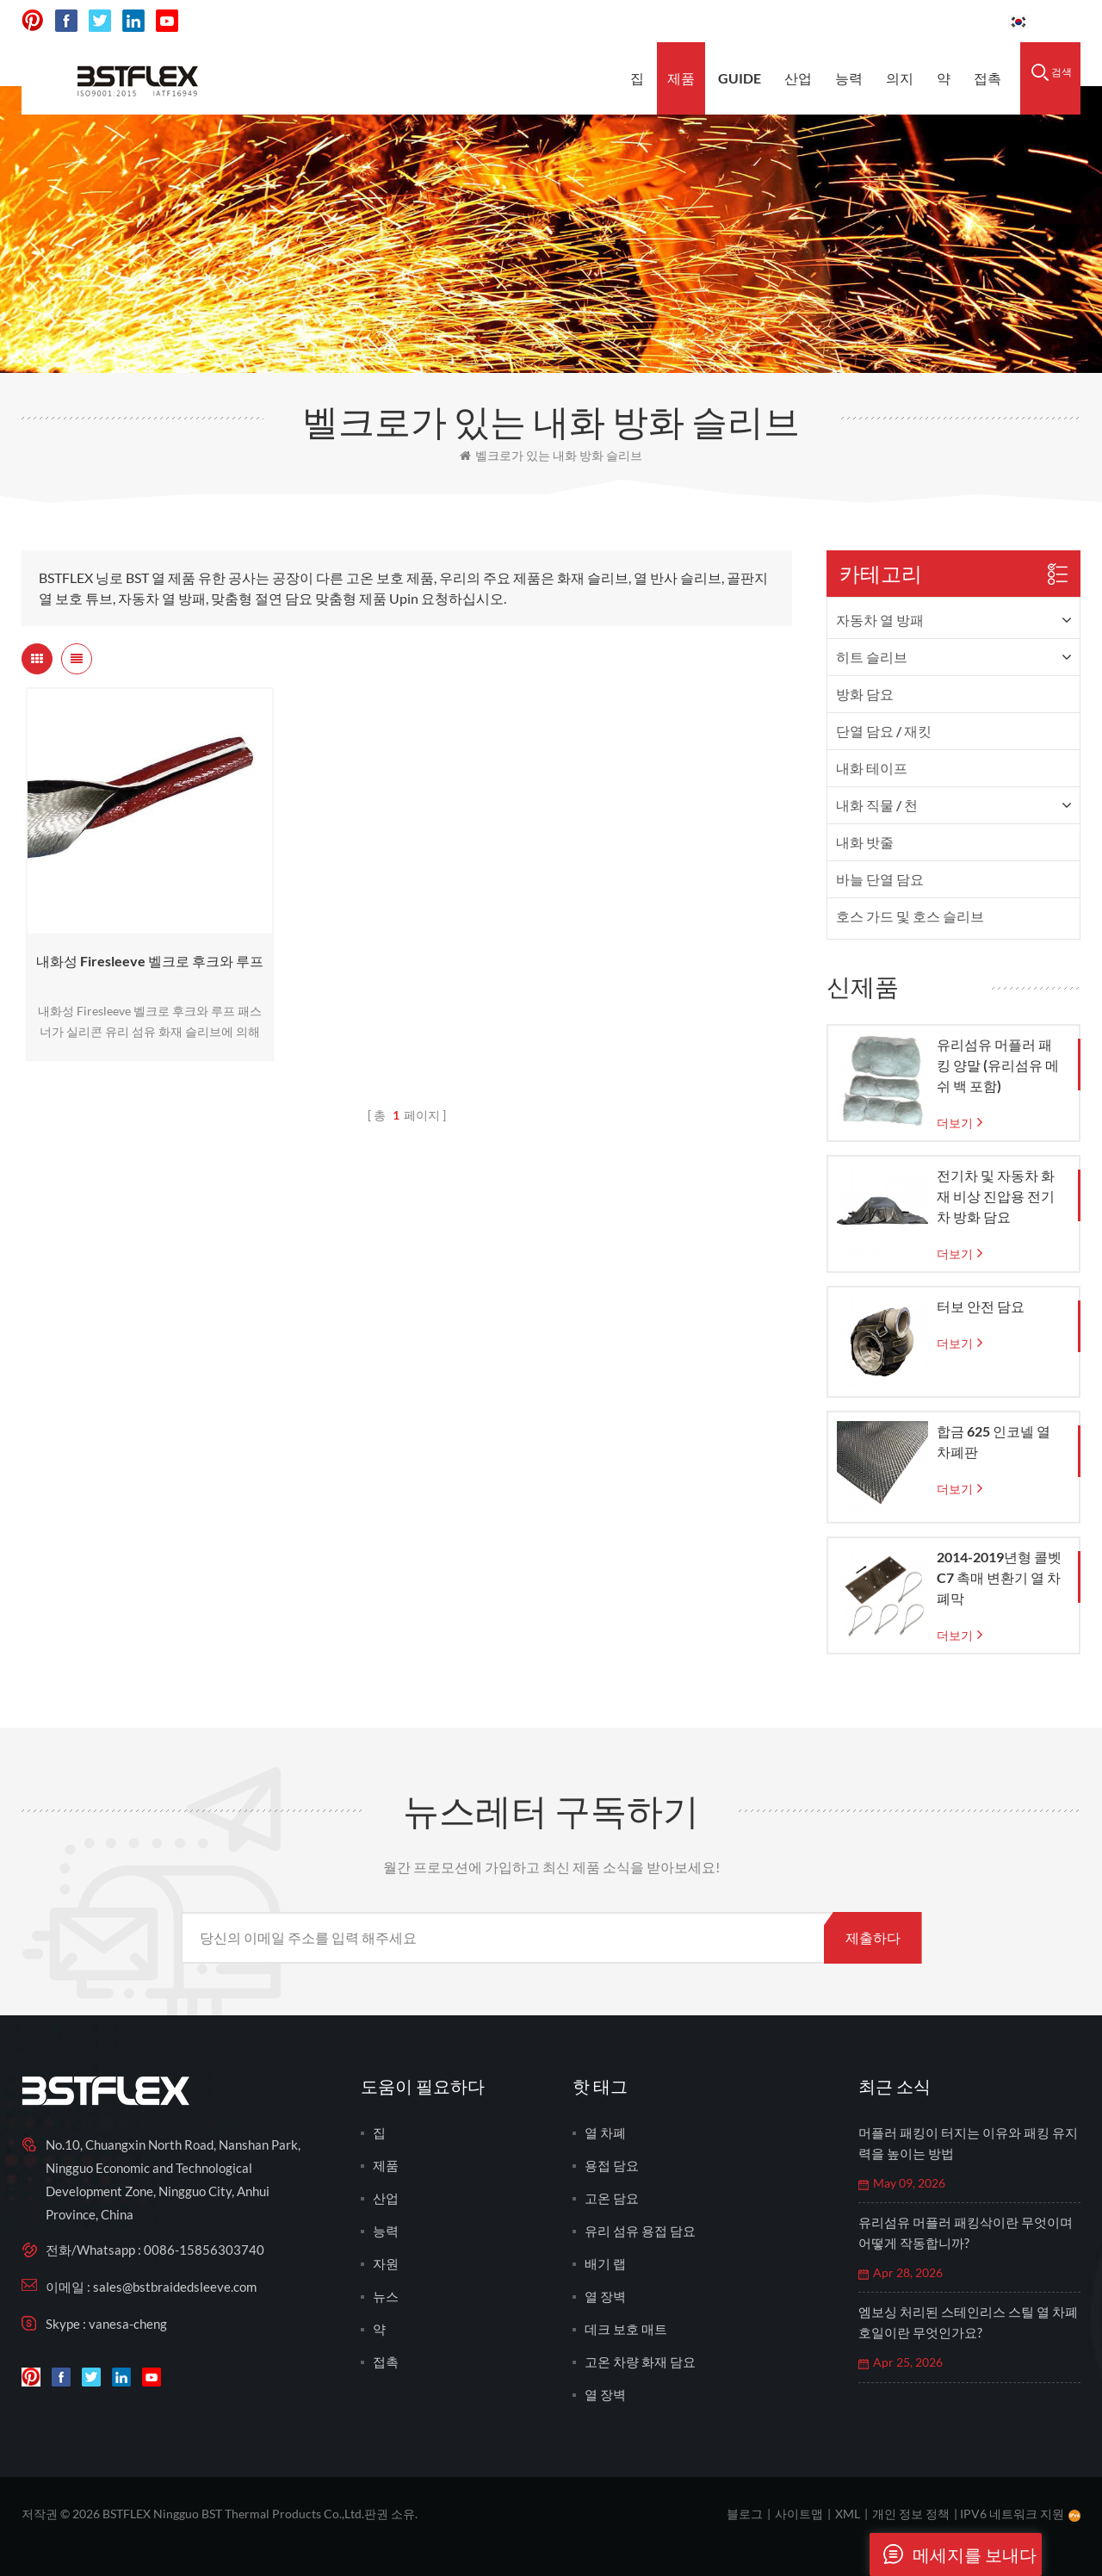 The image size is (1102, 2576). What do you see at coordinates (910, 916) in the screenshot?
I see `호스 가드 및 호스 슬리브` at bounding box center [910, 916].